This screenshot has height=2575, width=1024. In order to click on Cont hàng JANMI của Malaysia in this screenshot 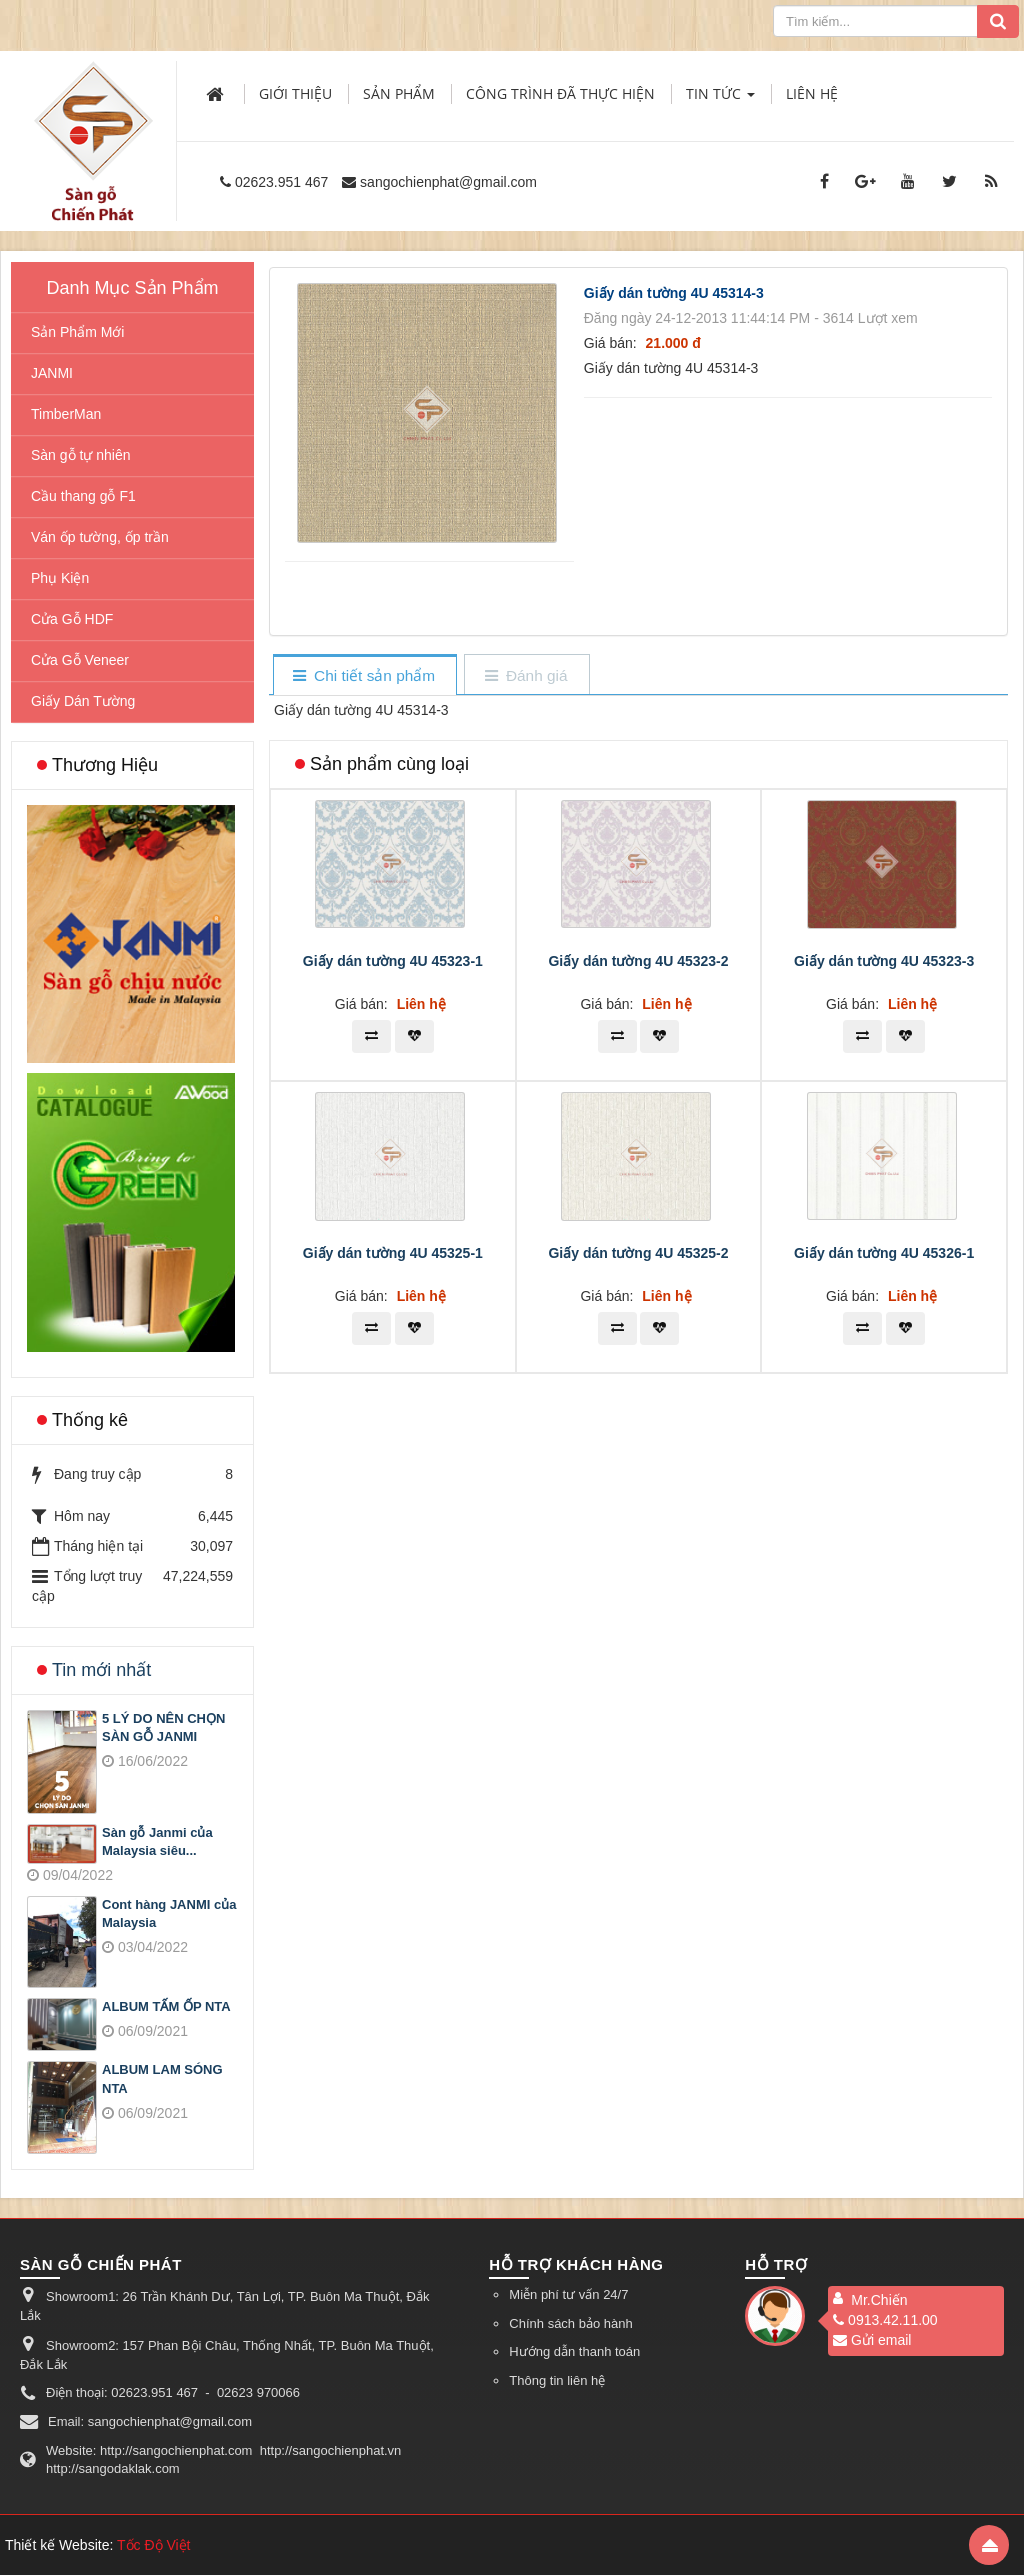, I will do `click(169, 1914)`.